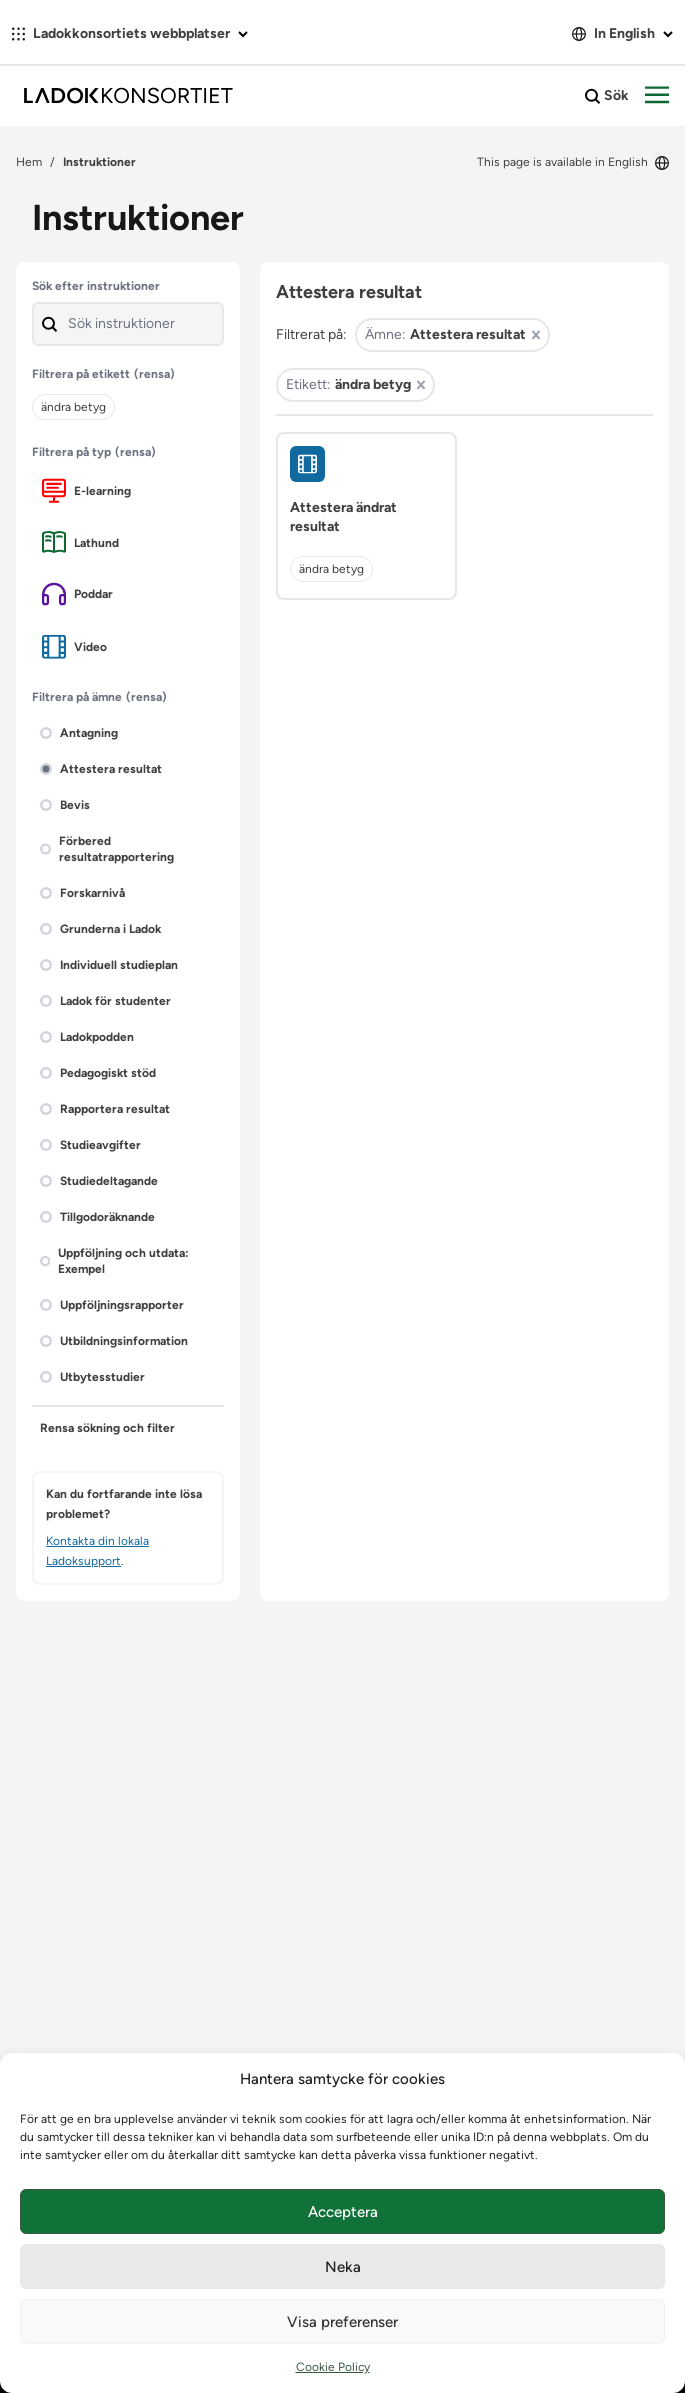 The image size is (685, 2393). What do you see at coordinates (82, 893) in the screenshot?
I see `Forskarnivå` at bounding box center [82, 893].